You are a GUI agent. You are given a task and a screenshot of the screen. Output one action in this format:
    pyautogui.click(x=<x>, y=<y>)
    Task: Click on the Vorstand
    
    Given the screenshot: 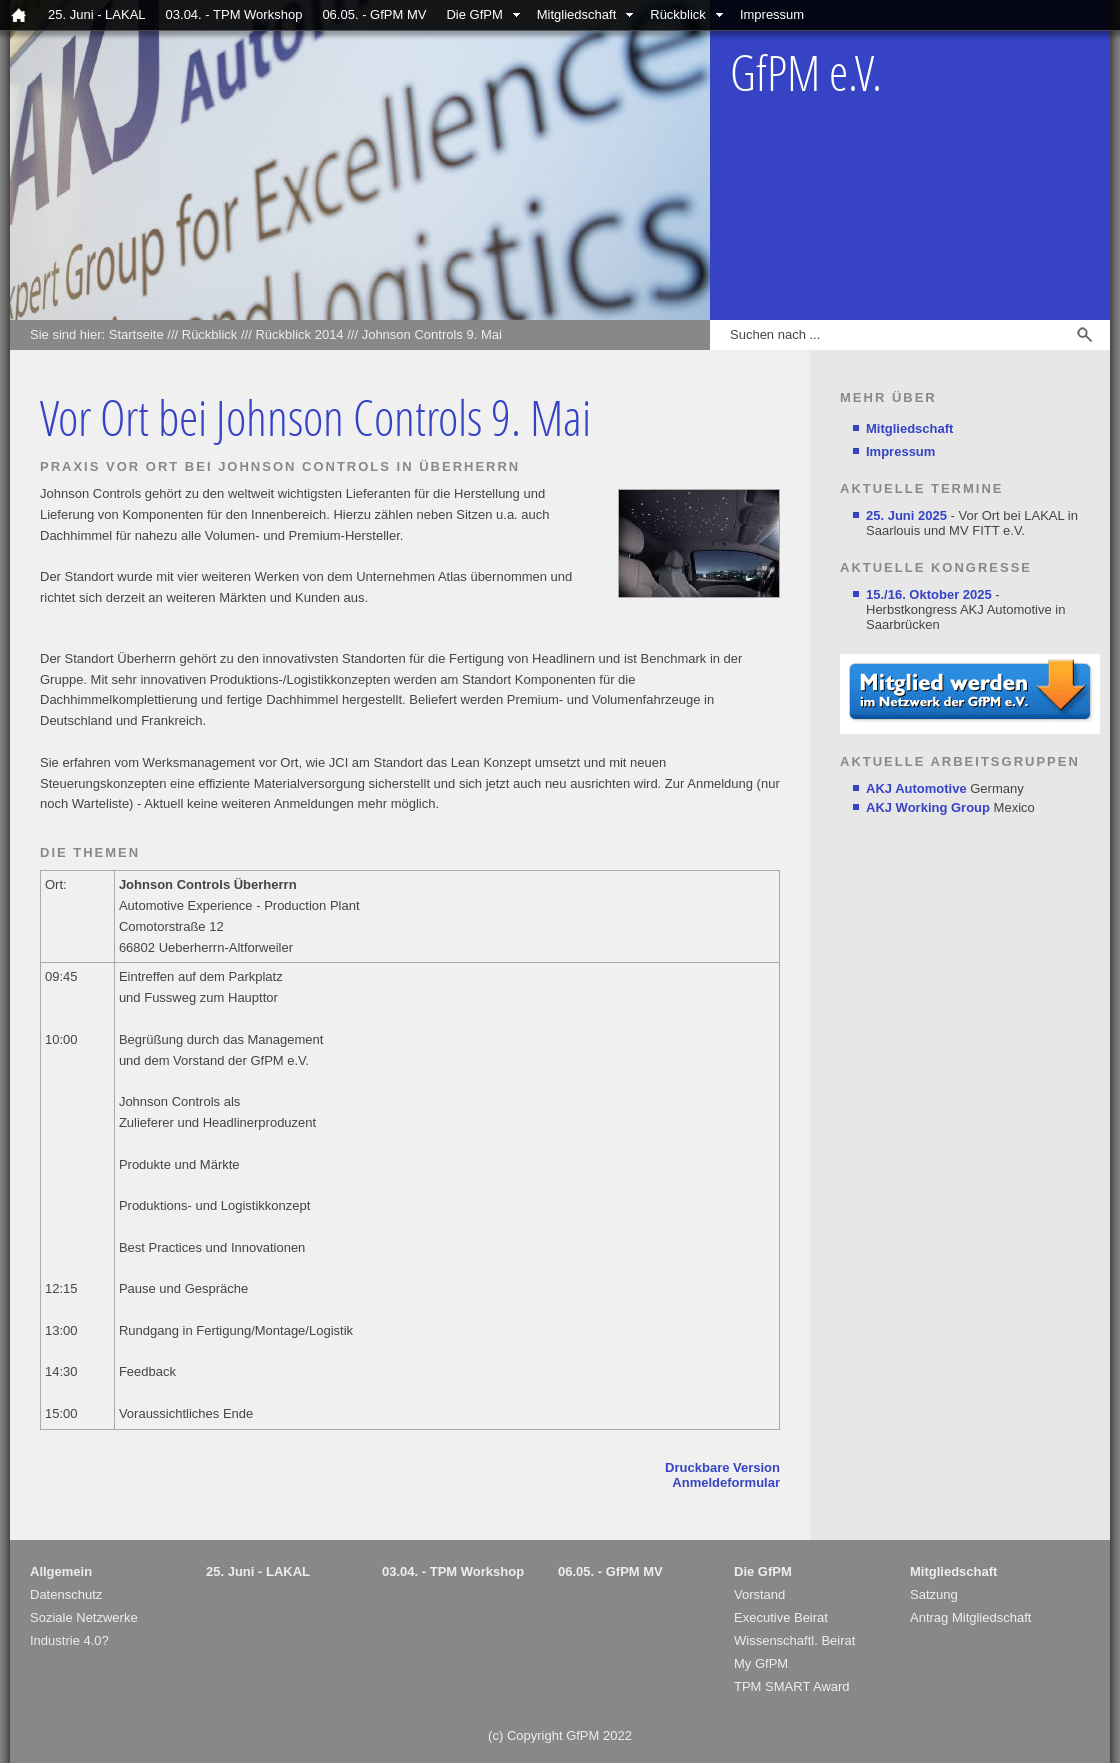 What is the action you would take?
    pyautogui.click(x=759, y=1594)
    